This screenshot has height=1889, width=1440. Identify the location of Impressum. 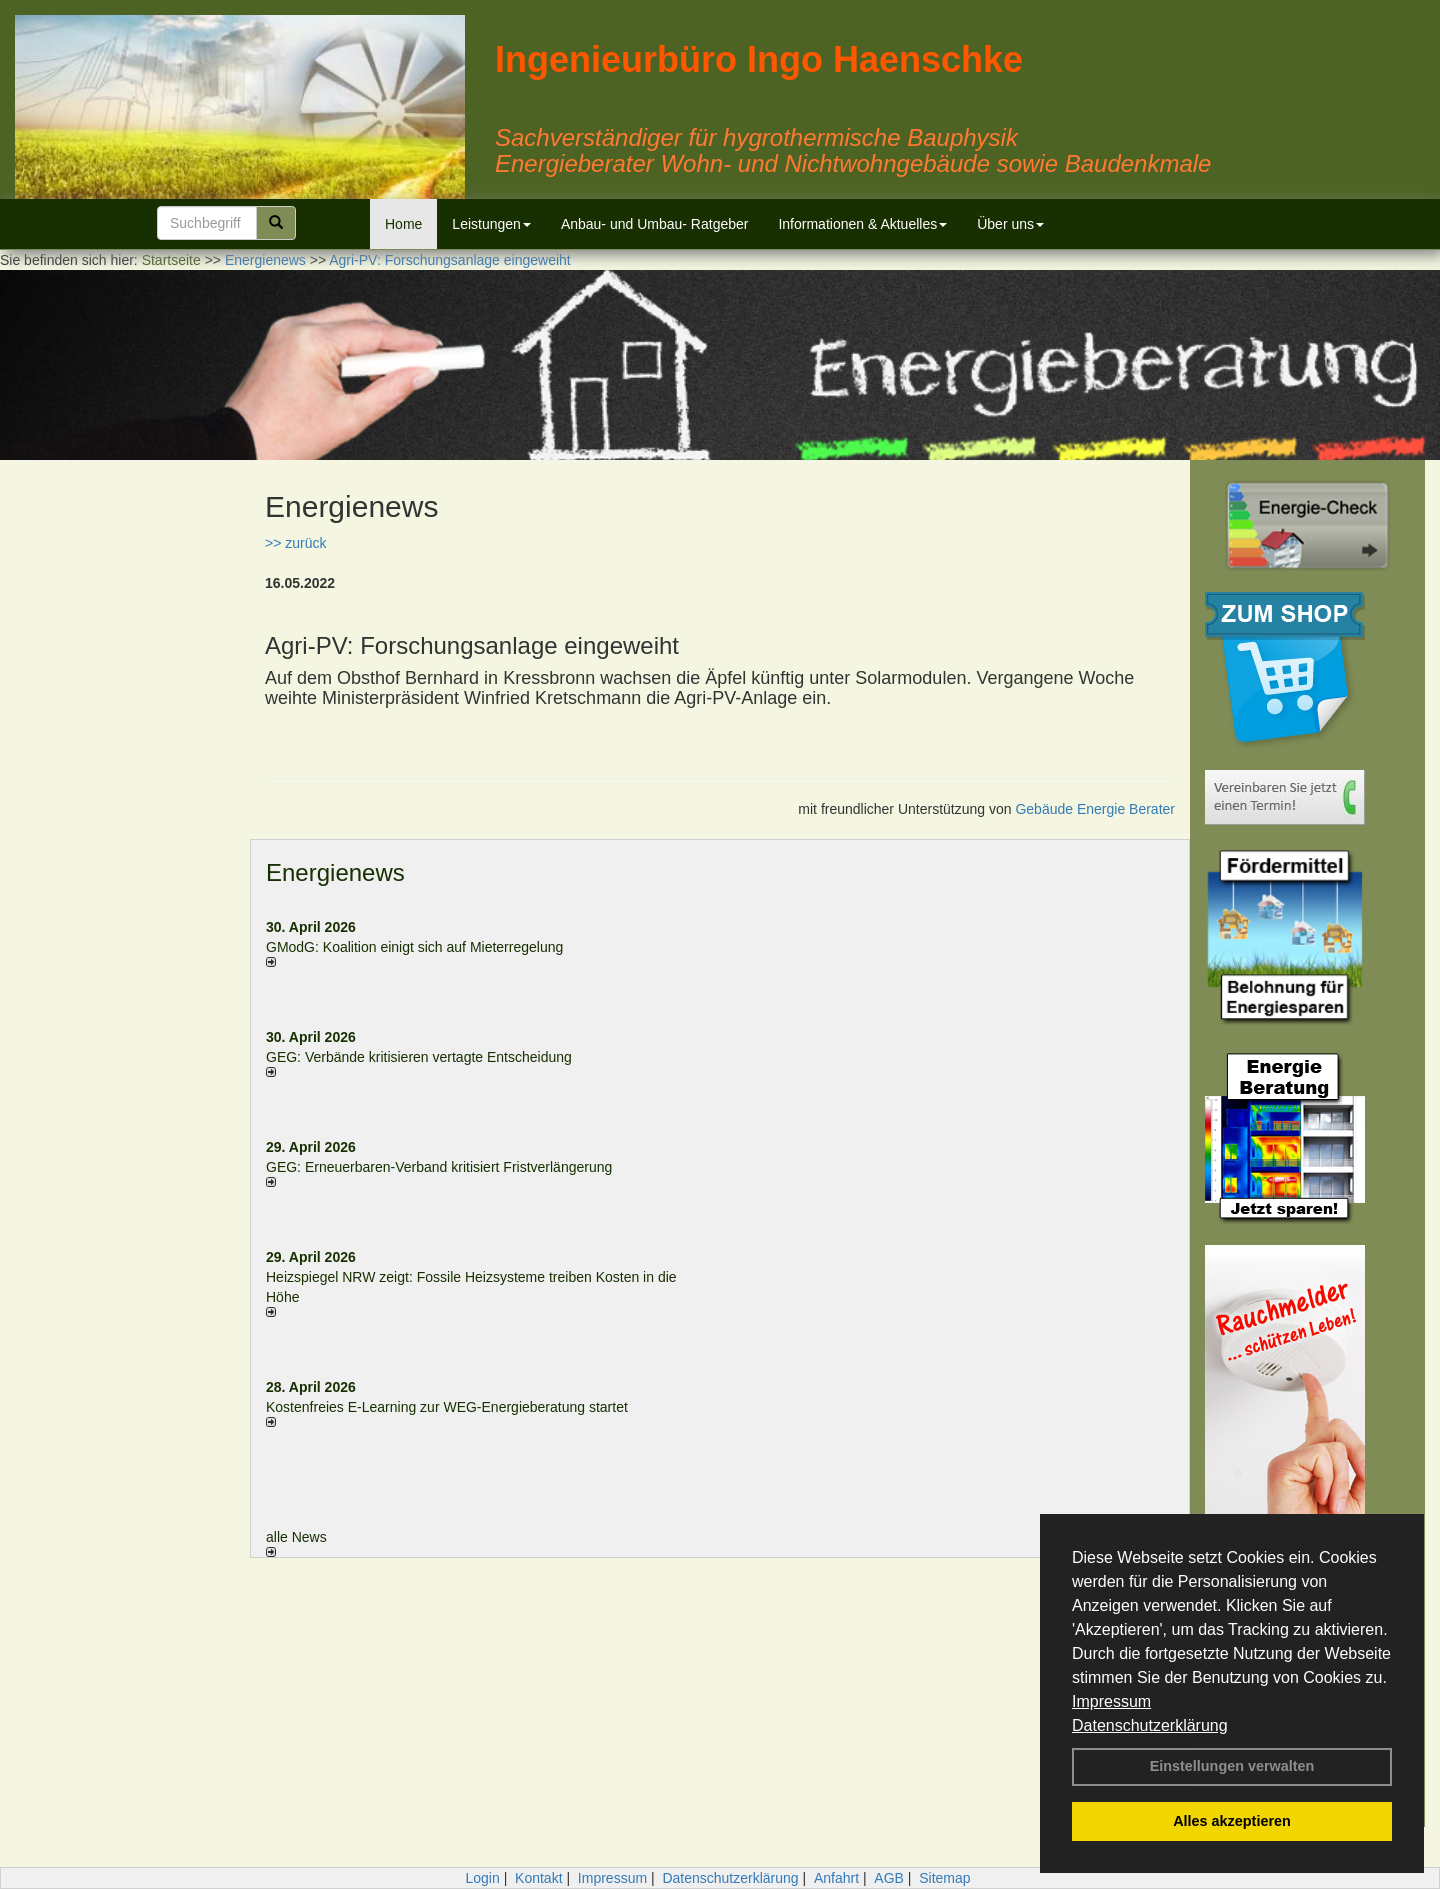
(1111, 1701).